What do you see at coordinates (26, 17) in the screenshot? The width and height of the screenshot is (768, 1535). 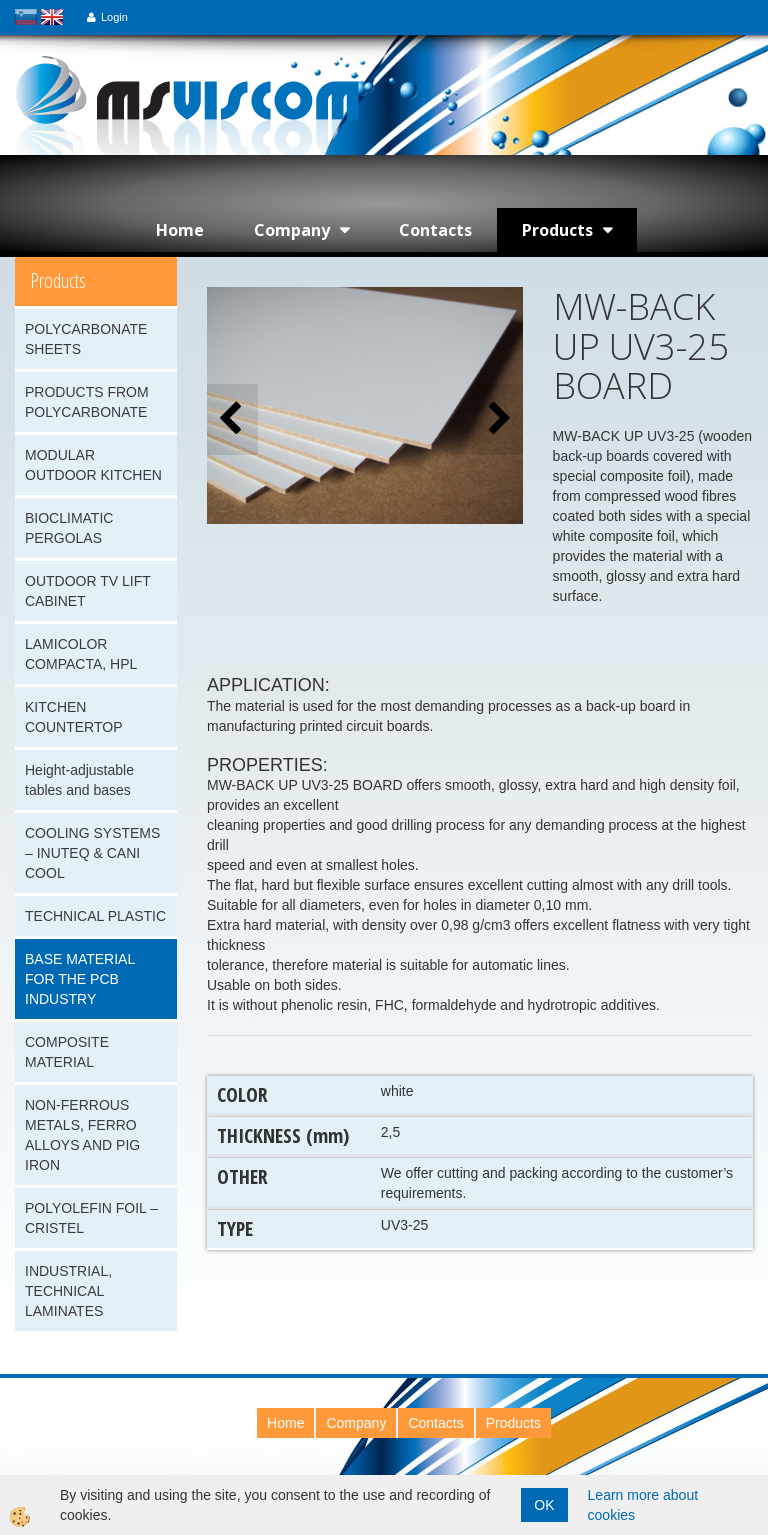 I see `slovensko` at bounding box center [26, 17].